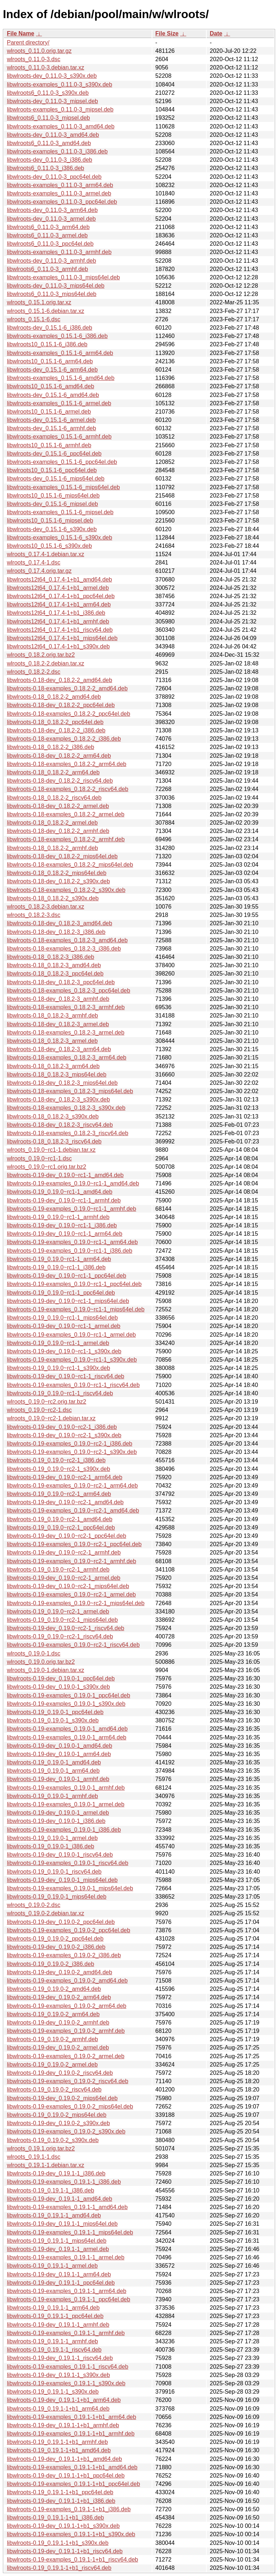 The width and height of the screenshot is (278, 2576). I want to click on libwlroots6_0.11.0-3_ppc64el.deb, so click(50, 244).